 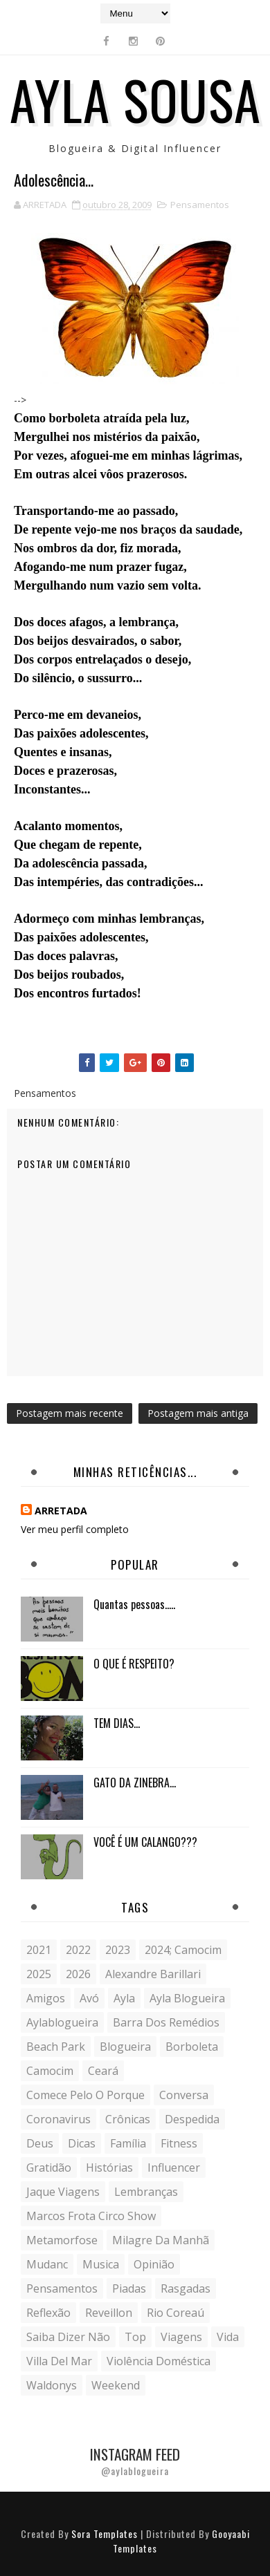 I want to click on Ayla, so click(x=124, y=1998).